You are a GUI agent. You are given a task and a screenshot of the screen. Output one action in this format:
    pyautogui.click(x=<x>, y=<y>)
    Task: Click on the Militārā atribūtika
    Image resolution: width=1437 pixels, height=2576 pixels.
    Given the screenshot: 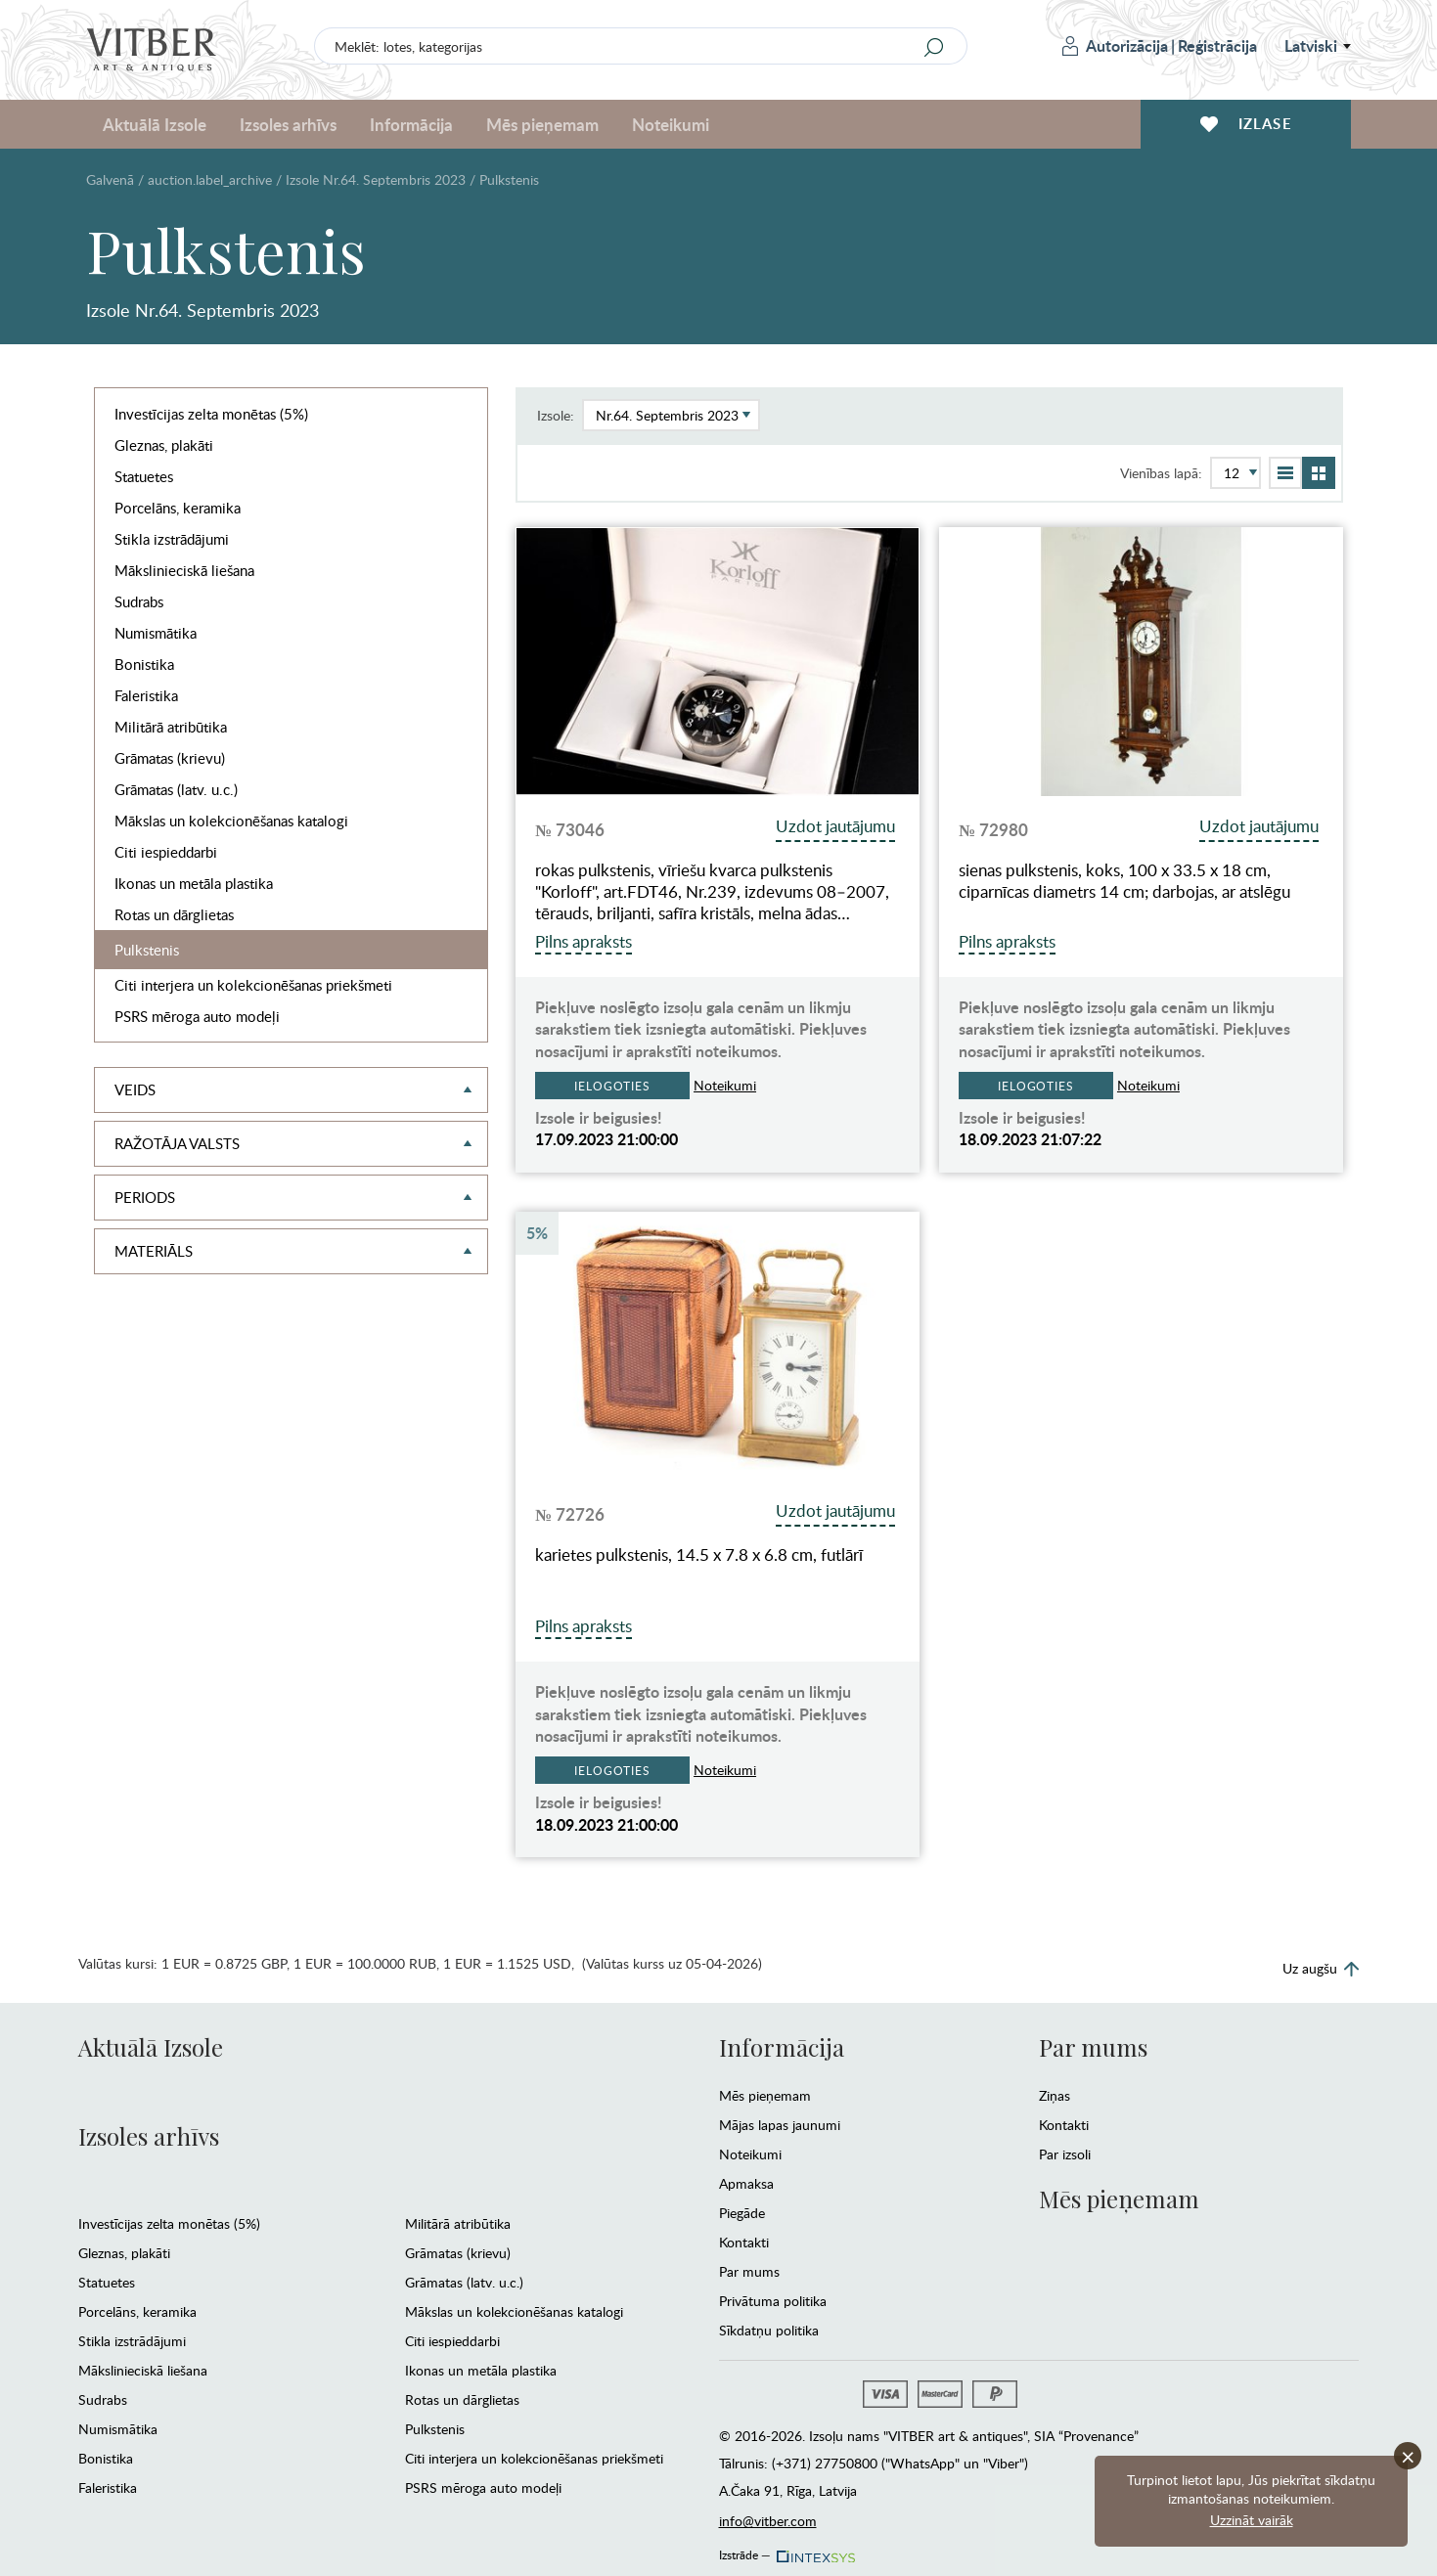 What is the action you would take?
    pyautogui.click(x=170, y=726)
    